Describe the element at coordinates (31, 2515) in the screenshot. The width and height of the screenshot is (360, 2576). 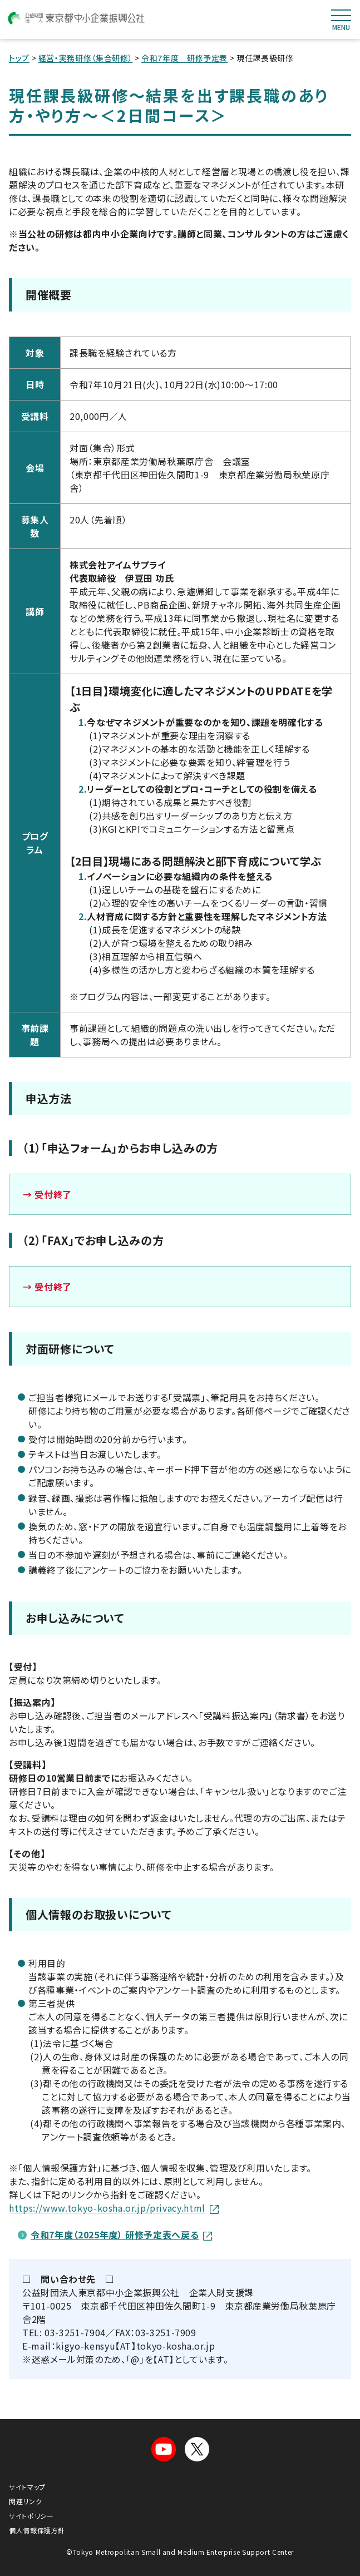
I see `サイトポリシー` at that location.